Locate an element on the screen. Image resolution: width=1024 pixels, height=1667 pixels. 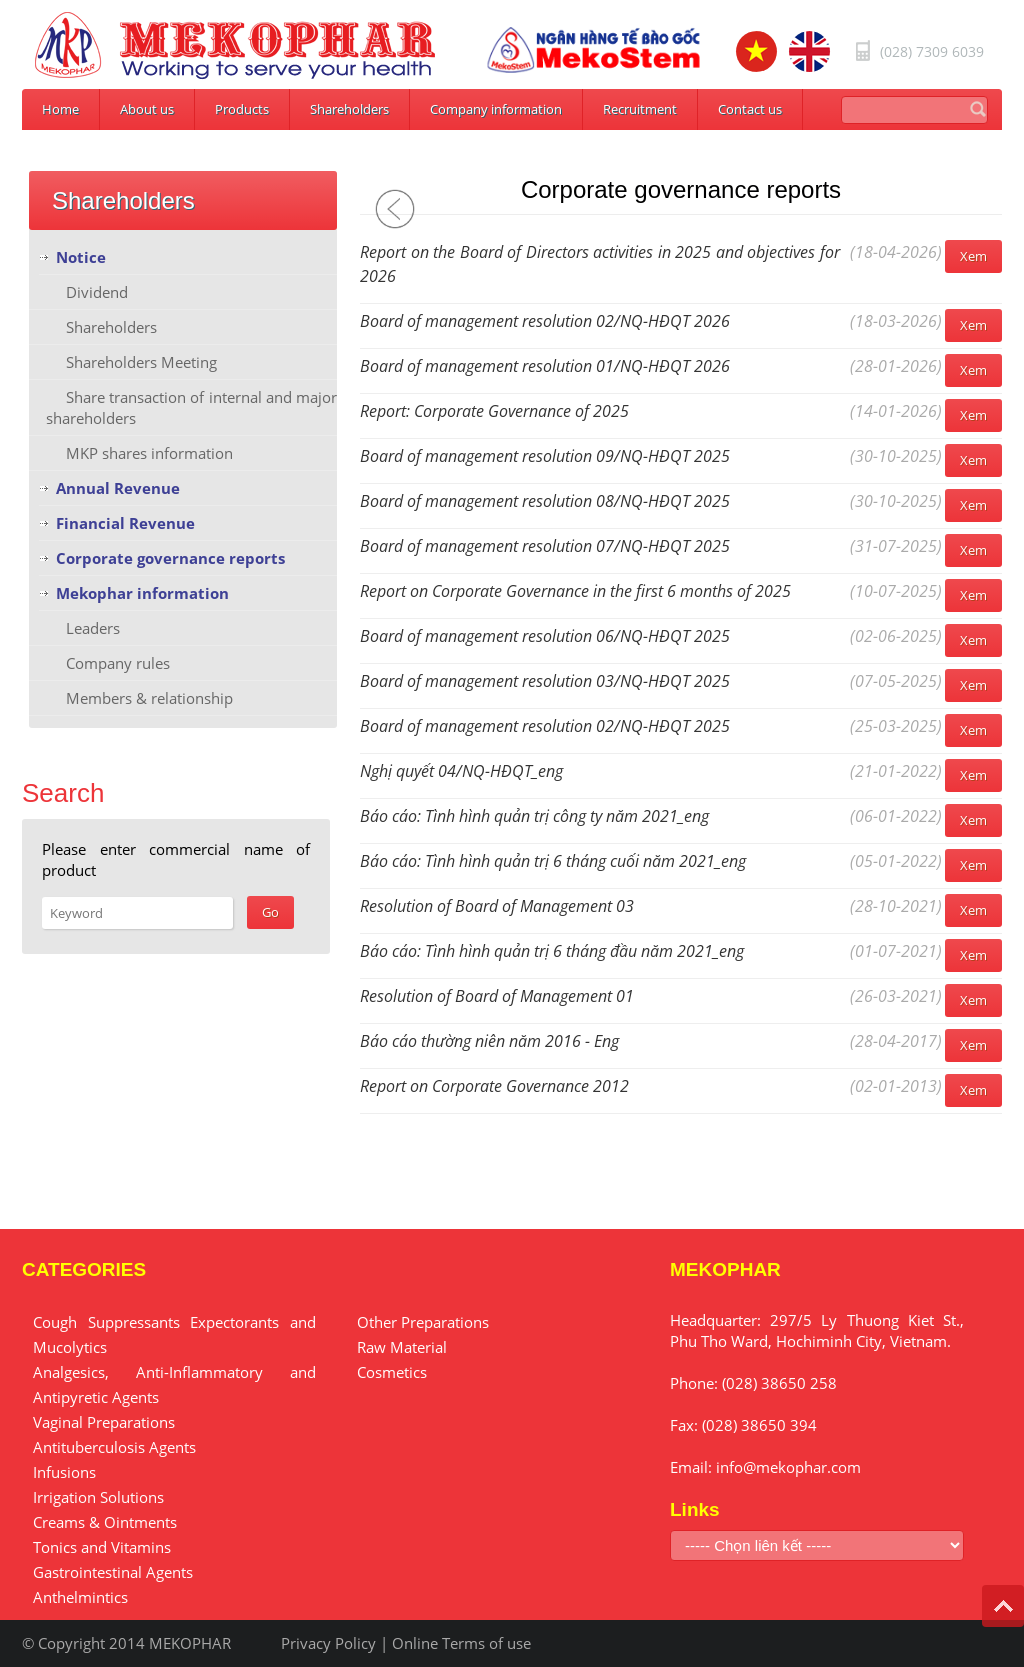
Report on Corporate Governance 2012 is located at coordinates (494, 1086).